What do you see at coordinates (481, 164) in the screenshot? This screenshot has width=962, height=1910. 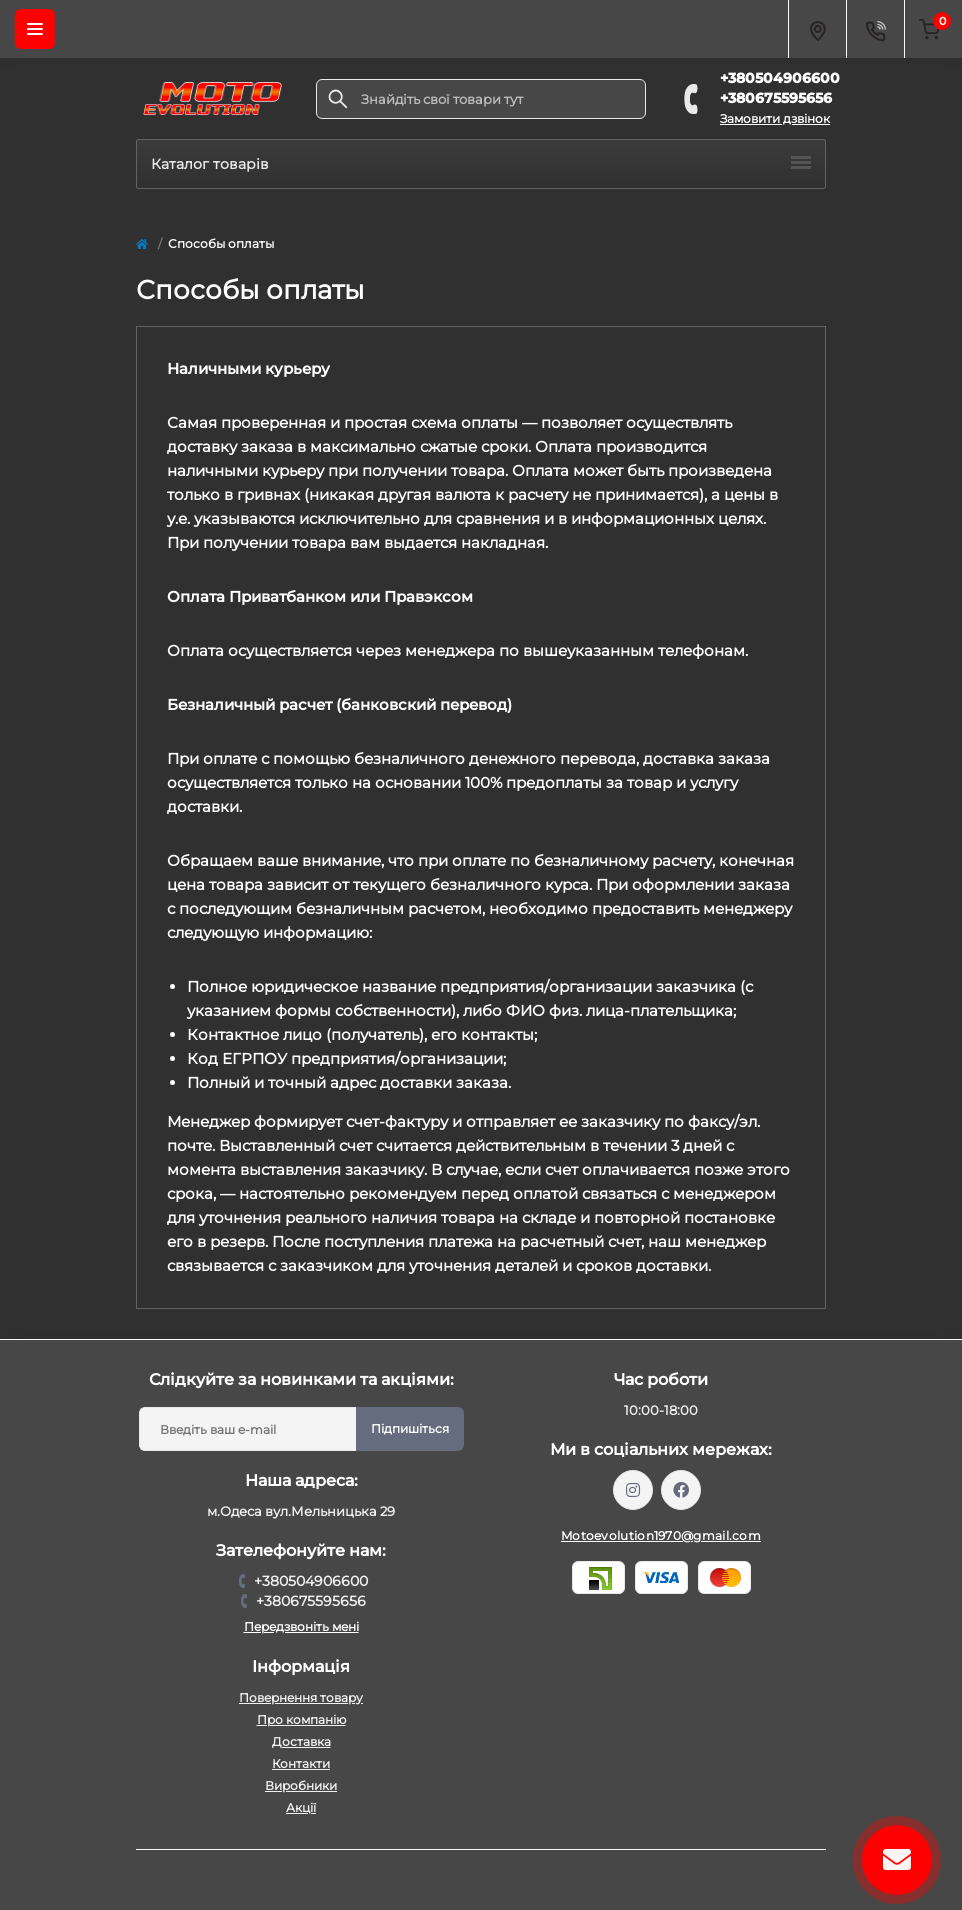 I see `Каталог товарів` at bounding box center [481, 164].